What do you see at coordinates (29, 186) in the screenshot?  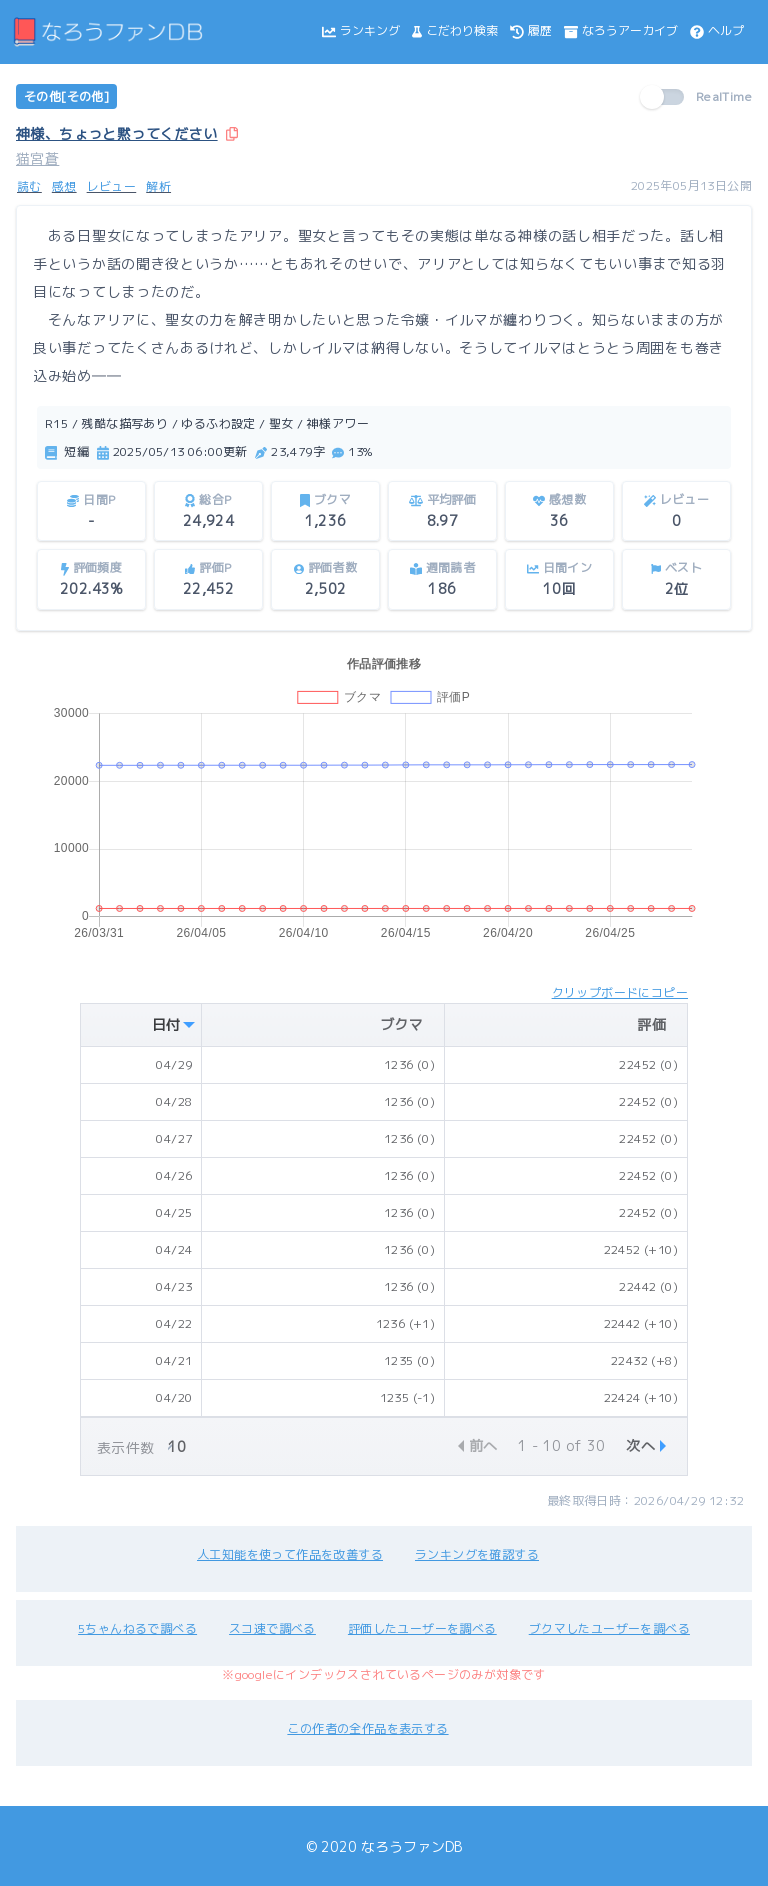 I see `読む` at bounding box center [29, 186].